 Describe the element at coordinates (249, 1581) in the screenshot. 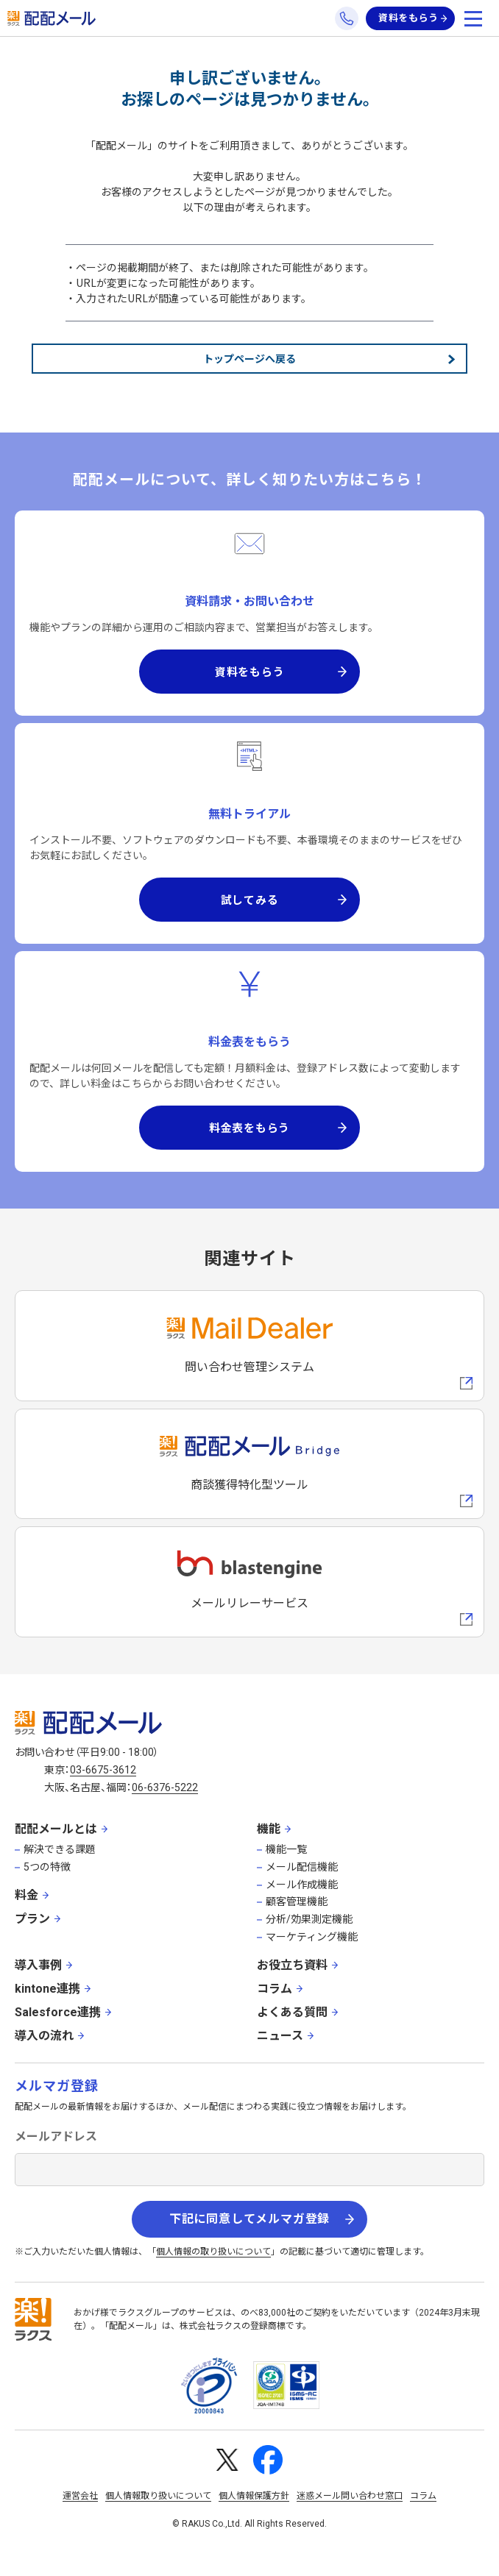

I see `[blastengineへの外部リンク]` at that location.